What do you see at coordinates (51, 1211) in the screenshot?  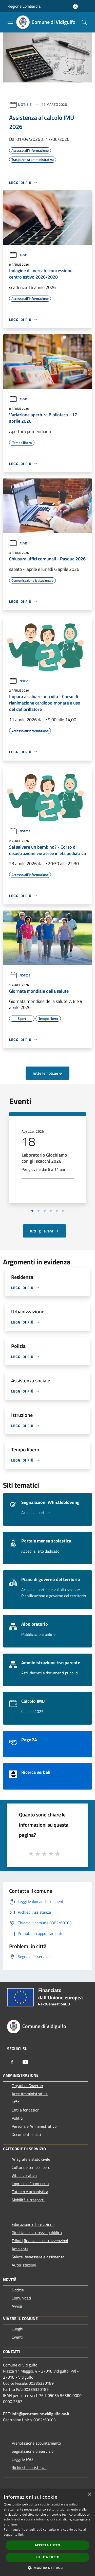 I see `[Vai alla slide 4]` at bounding box center [51, 1211].